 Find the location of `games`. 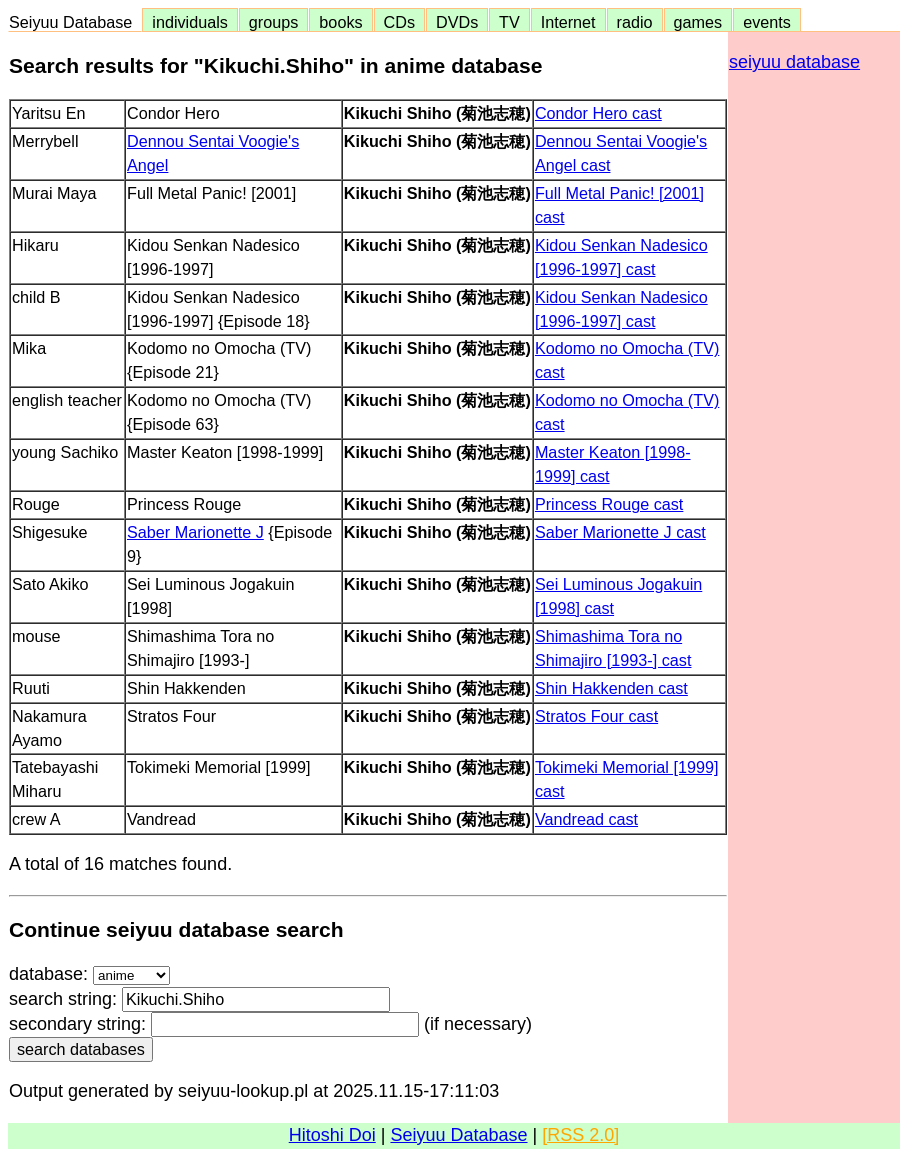

games is located at coordinates (698, 22).